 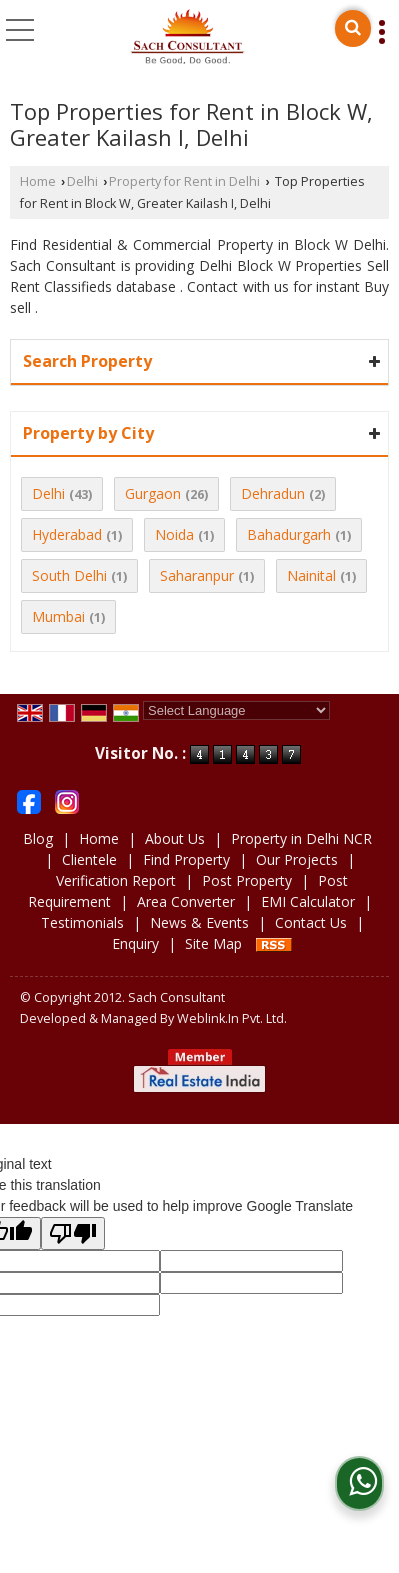 What do you see at coordinates (273, 493) in the screenshot?
I see `Dehradun` at bounding box center [273, 493].